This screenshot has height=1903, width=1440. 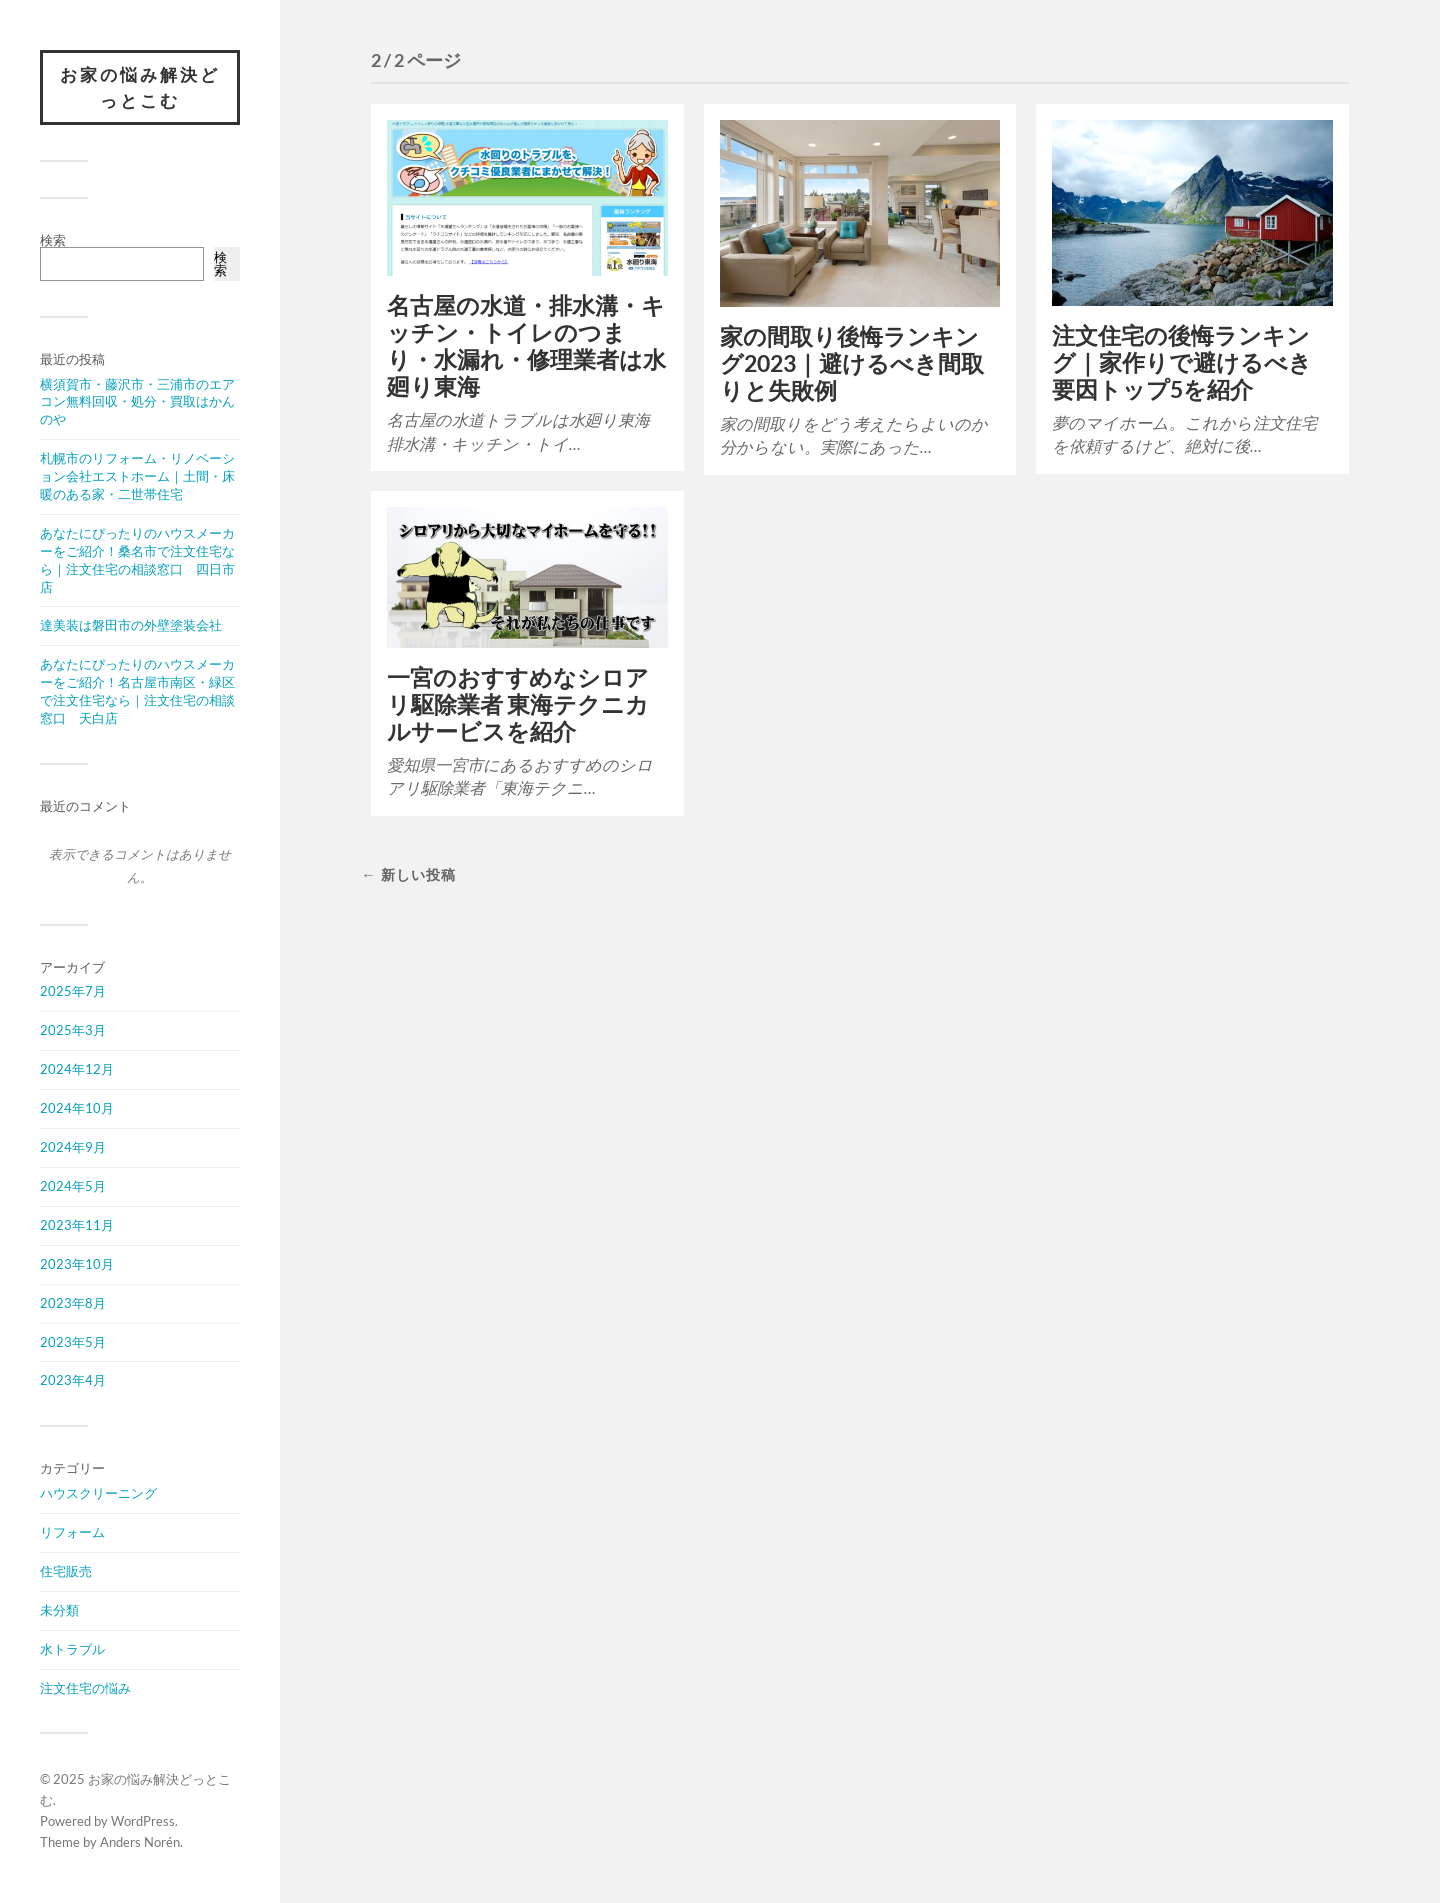 I want to click on ← 新しい投稿, so click(x=408, y=874).